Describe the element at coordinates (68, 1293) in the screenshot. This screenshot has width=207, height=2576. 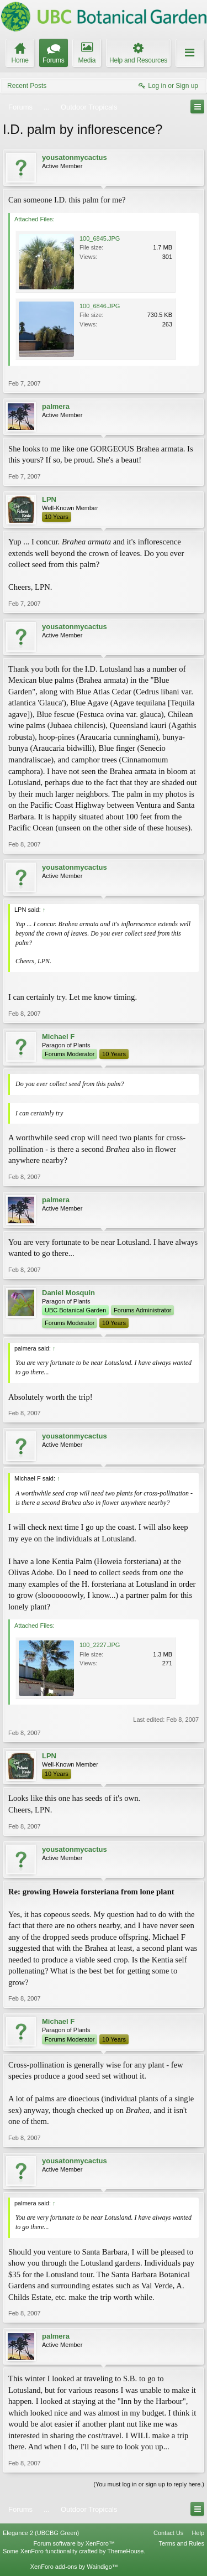
I see `Daniel Mosquin` at that location.